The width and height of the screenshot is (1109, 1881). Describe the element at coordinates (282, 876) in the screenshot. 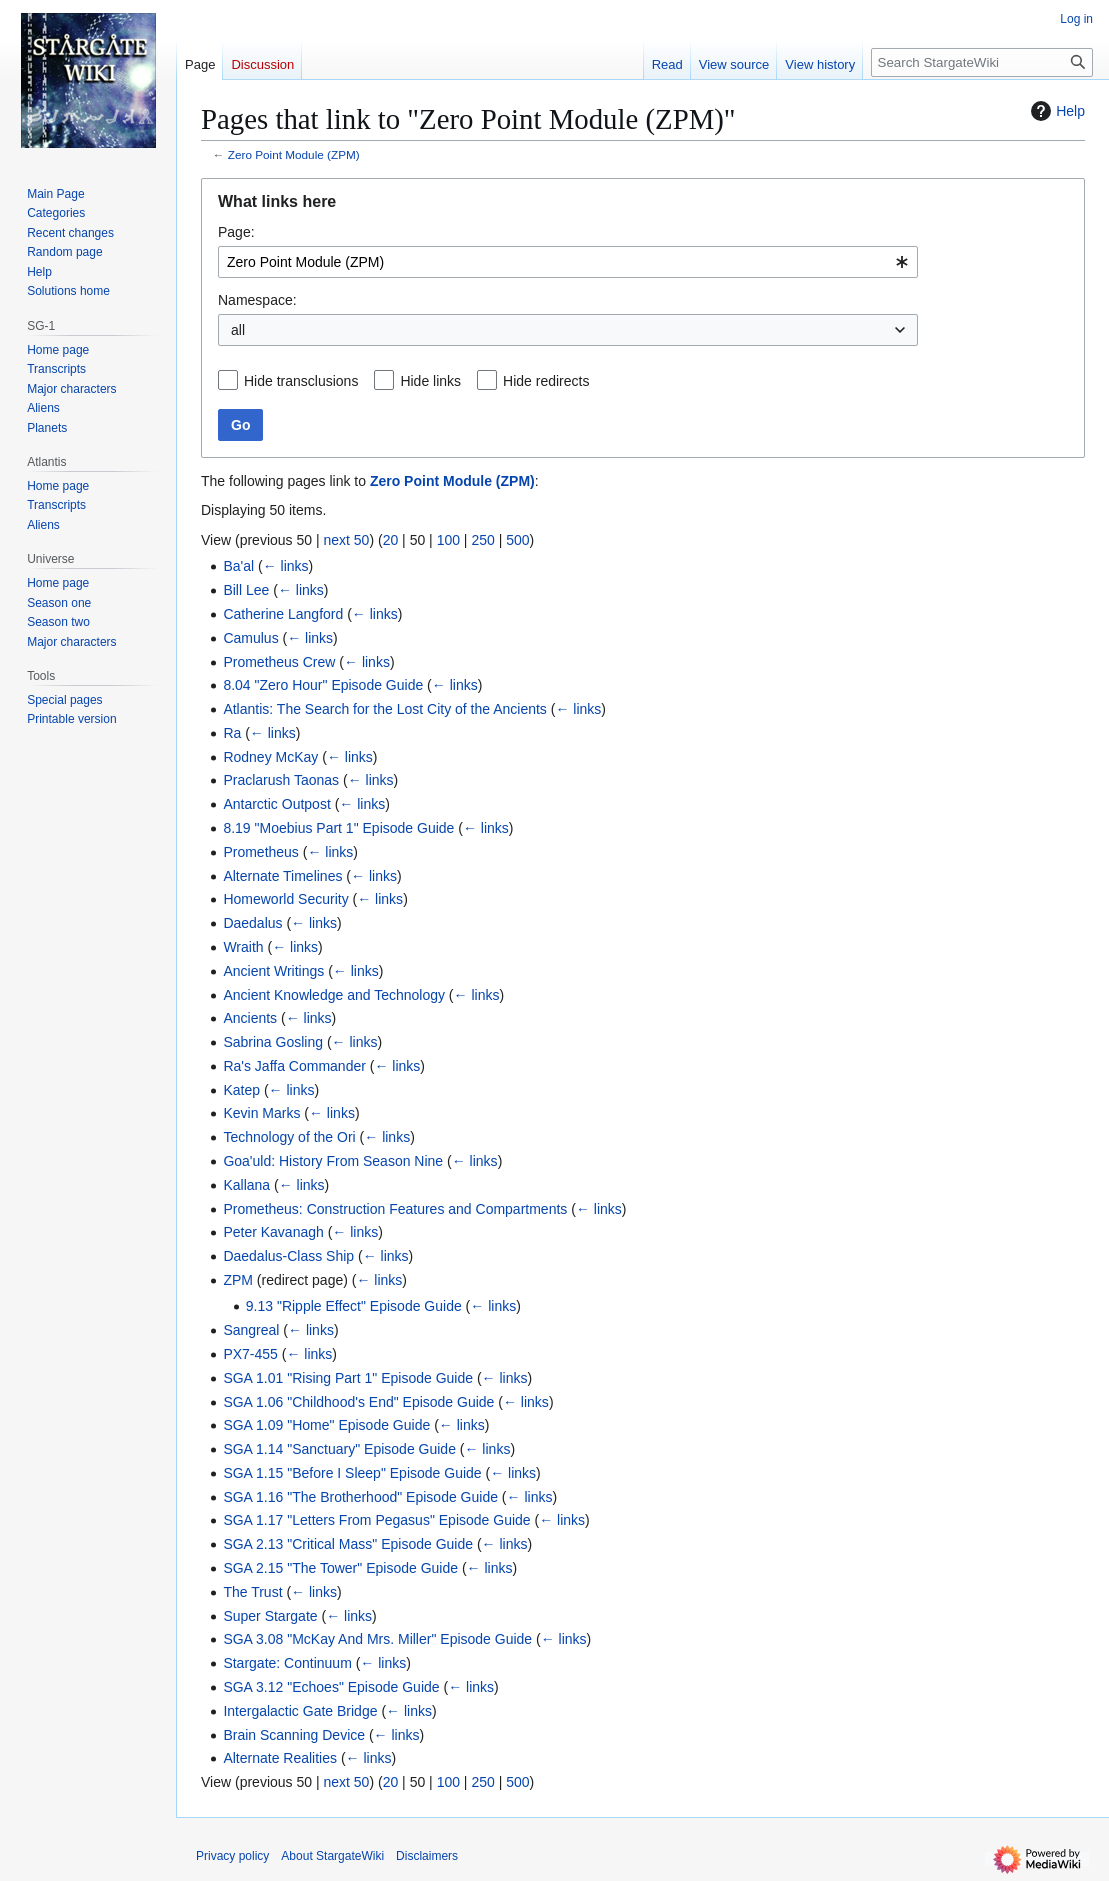

I see `Alternate Timelines` at that location.